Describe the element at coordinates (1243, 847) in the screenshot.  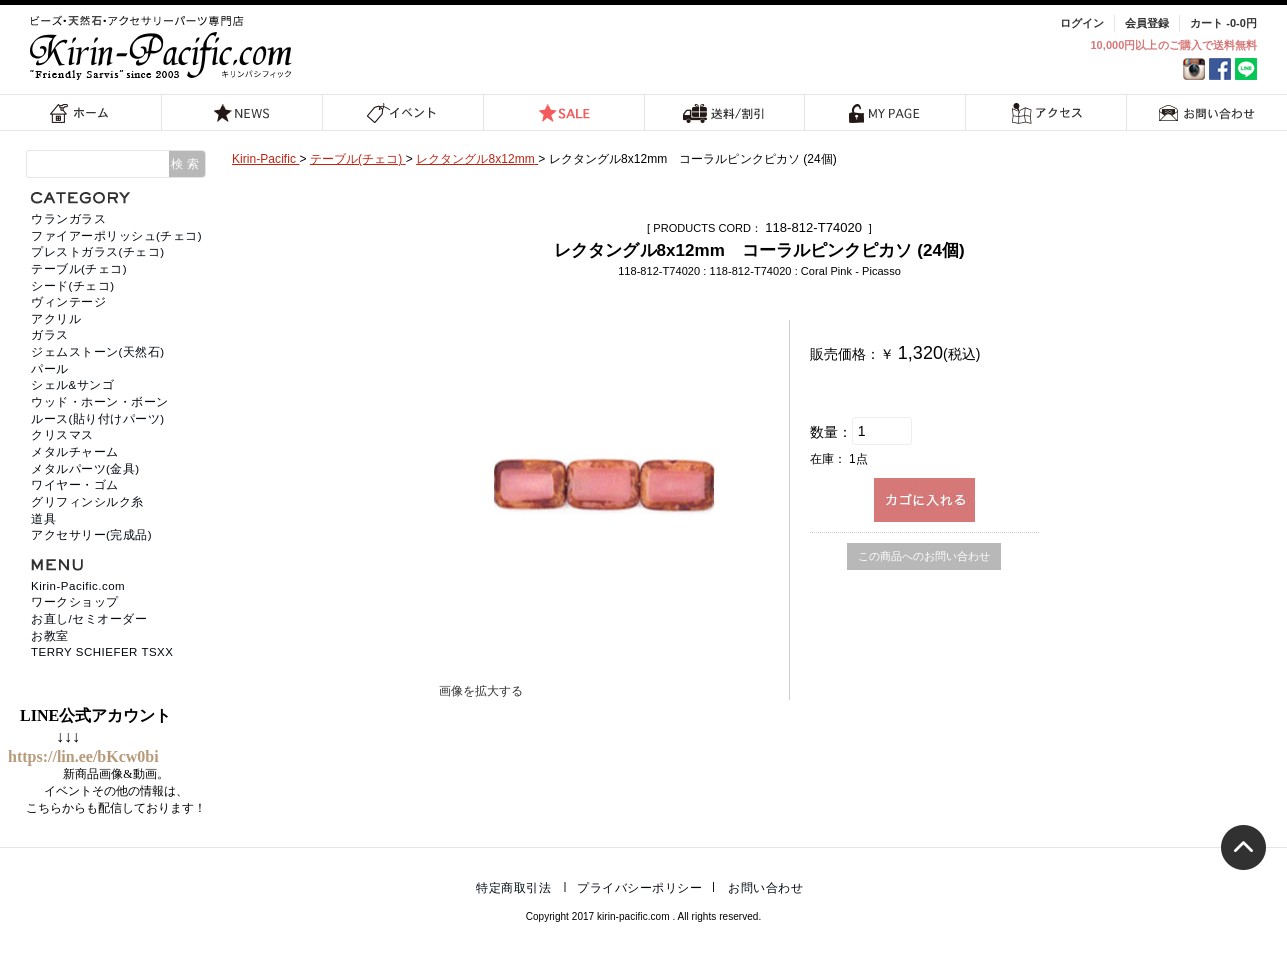
I see `トップへ戻る` at that location.